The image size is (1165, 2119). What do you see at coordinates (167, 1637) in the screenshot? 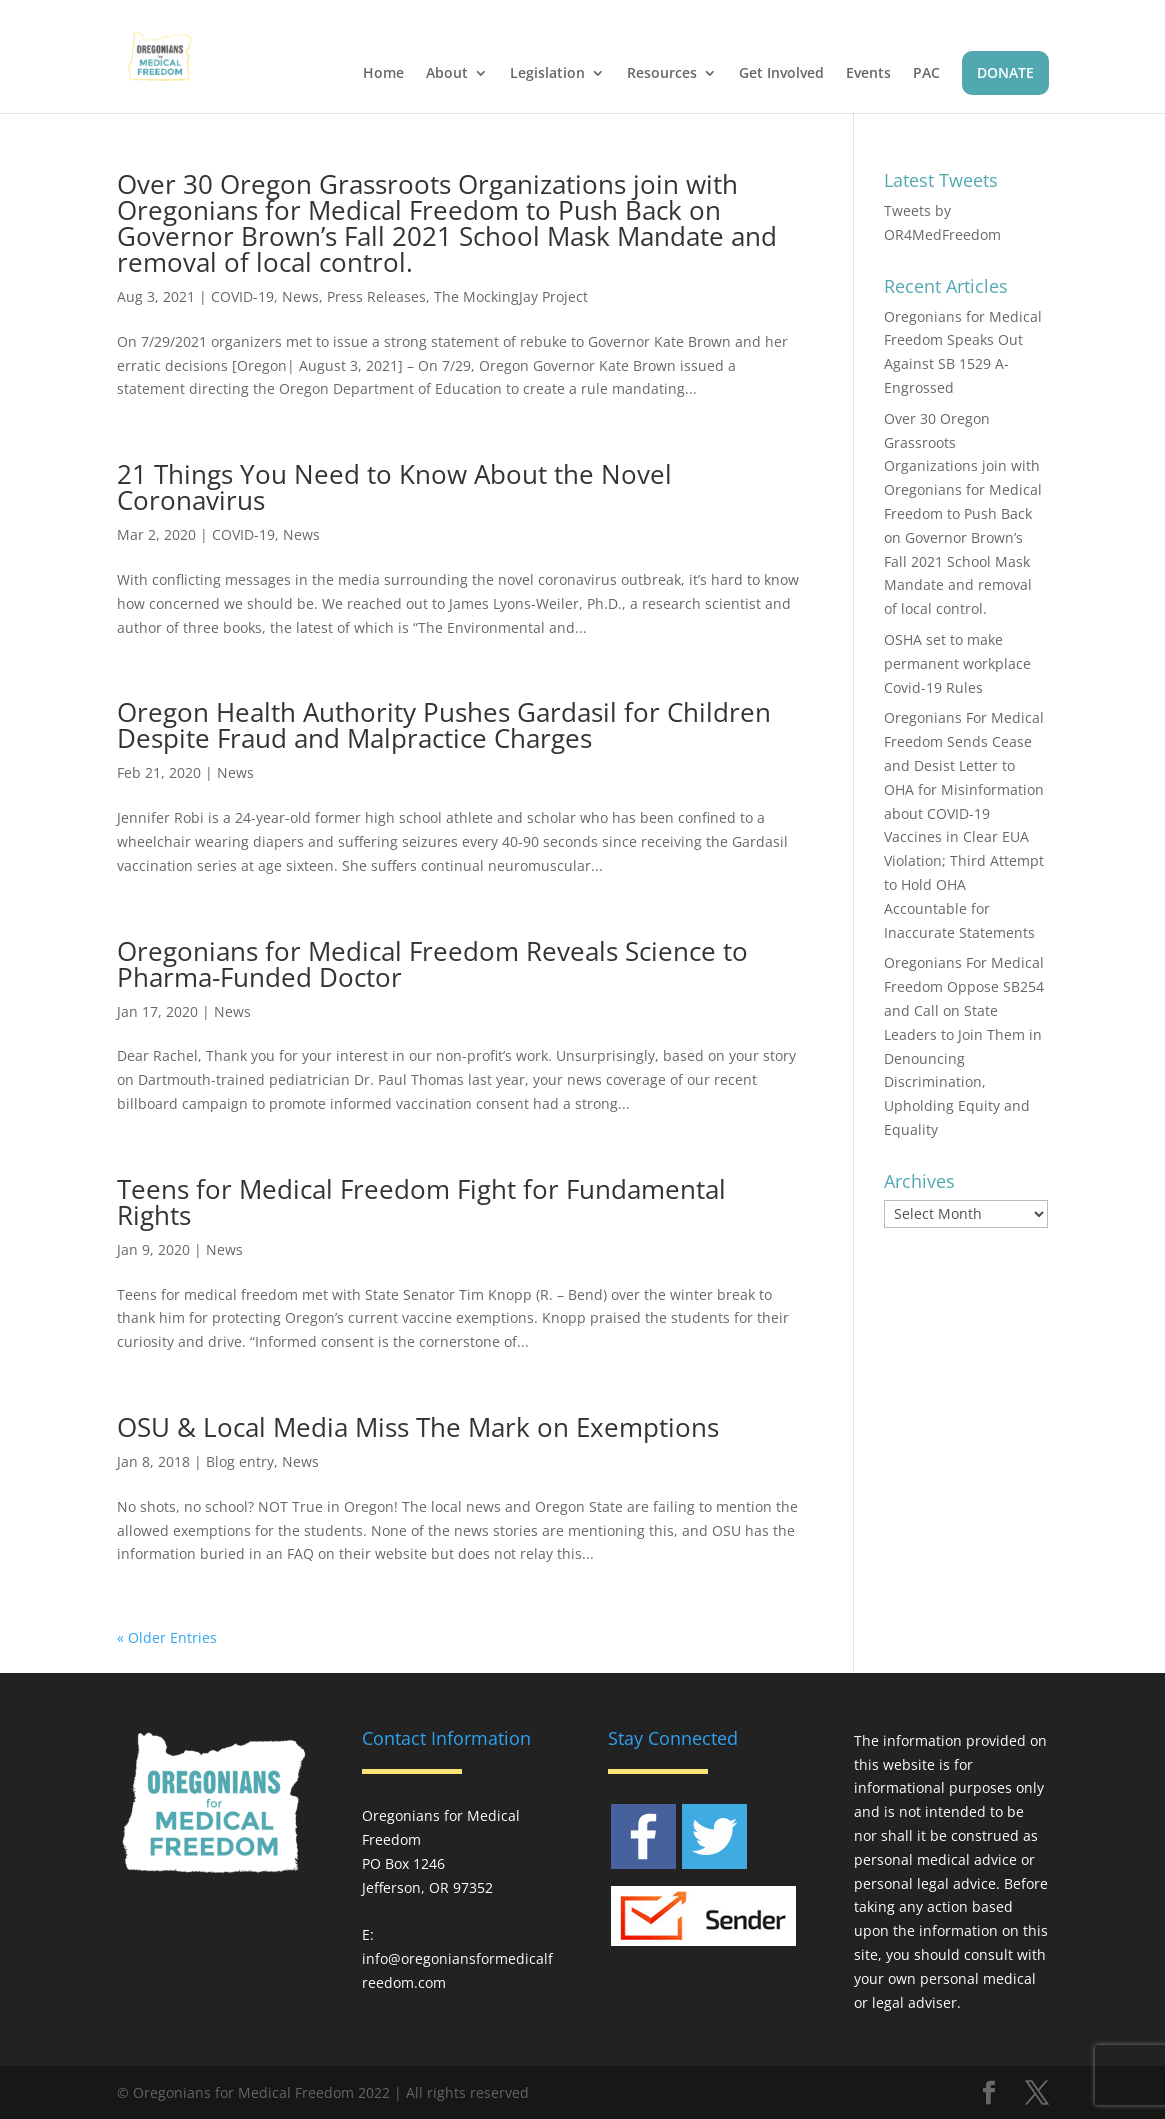
I see `« Older Entries` at bounding box center [167, 1637].